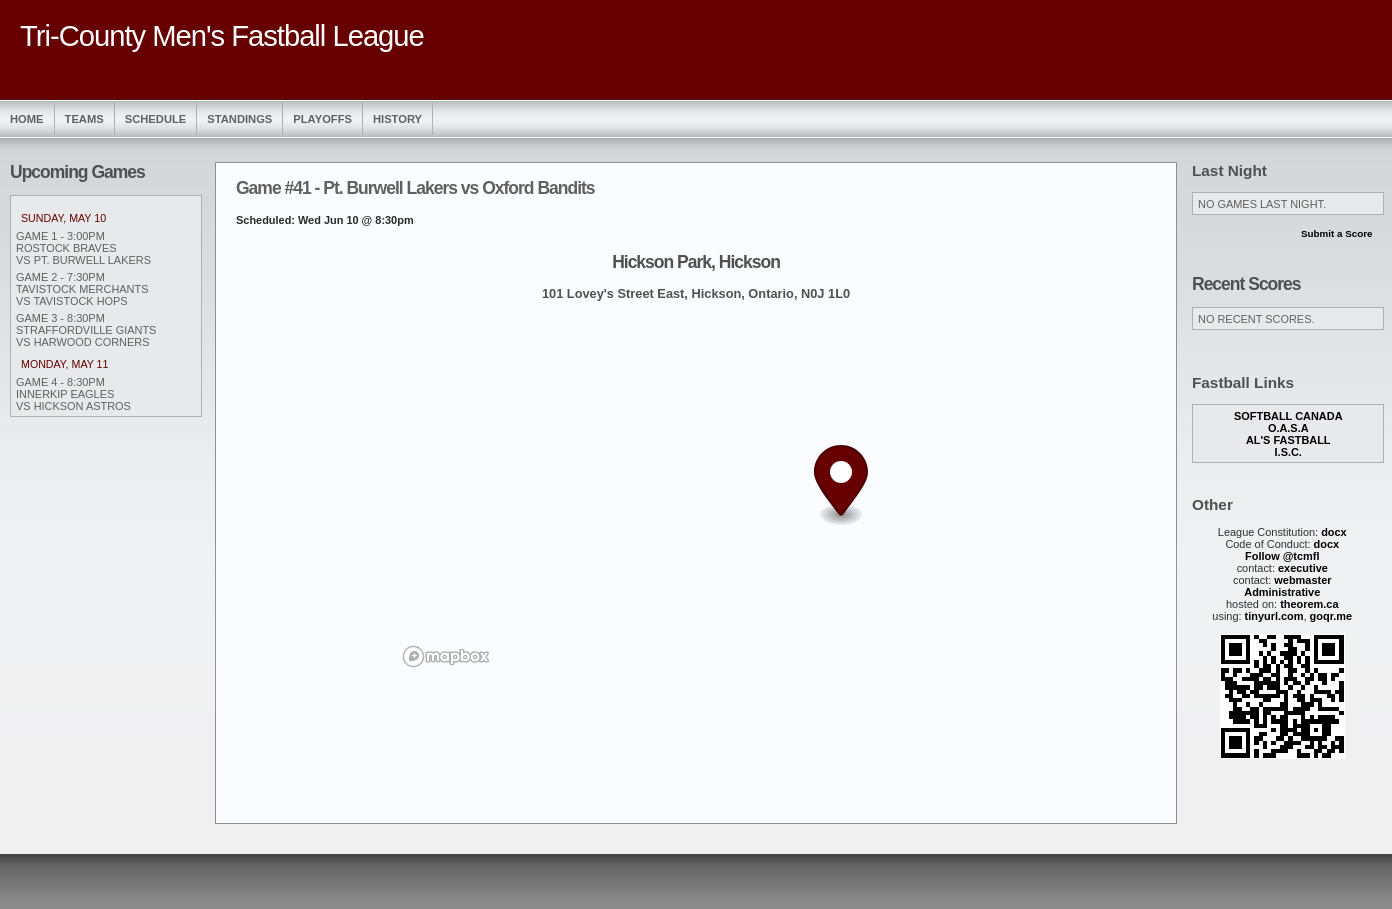 This screenshot has width=1392, height=909. Describe the element at coordinates (696, 494) in the screenshot. I see `[region]` at that location.